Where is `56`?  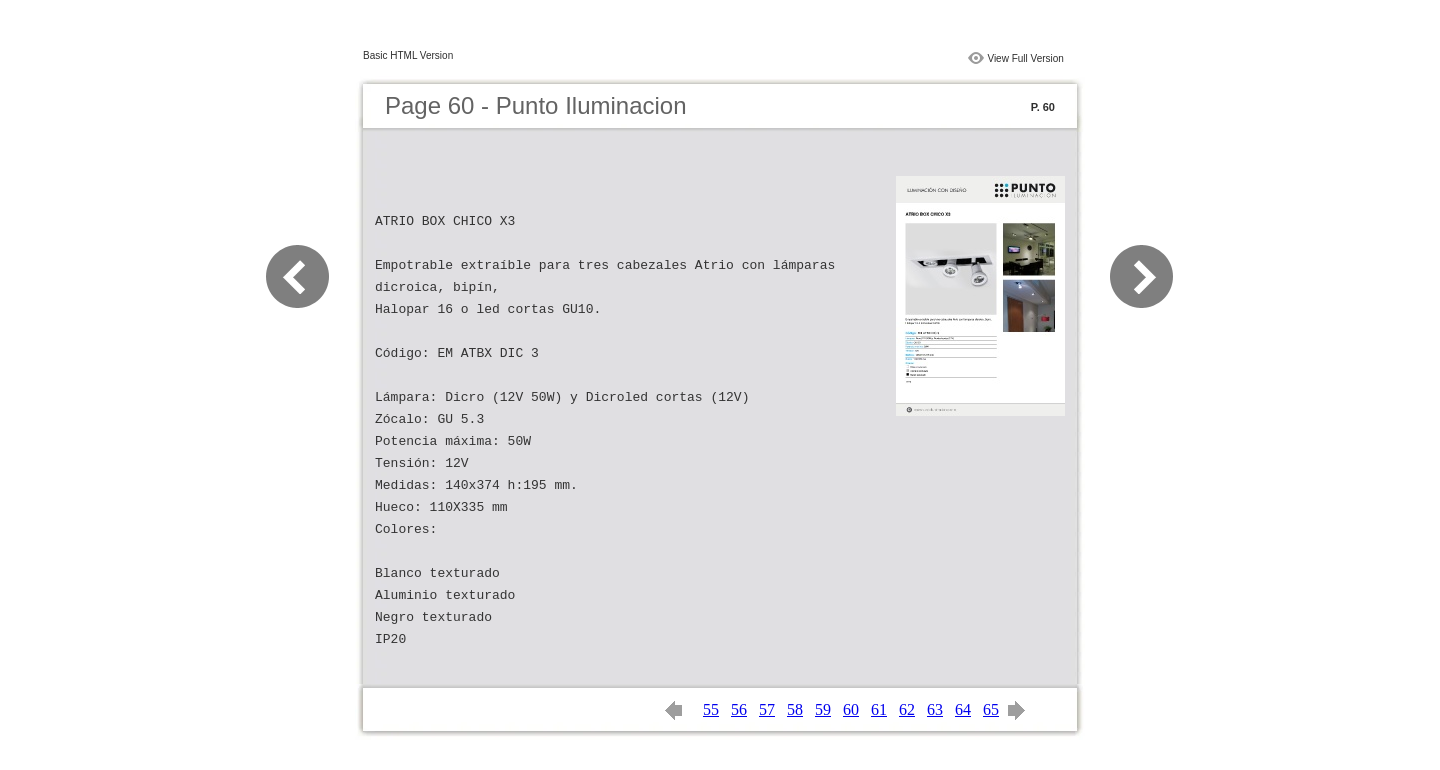
56 is located at coordinates (739, 709).